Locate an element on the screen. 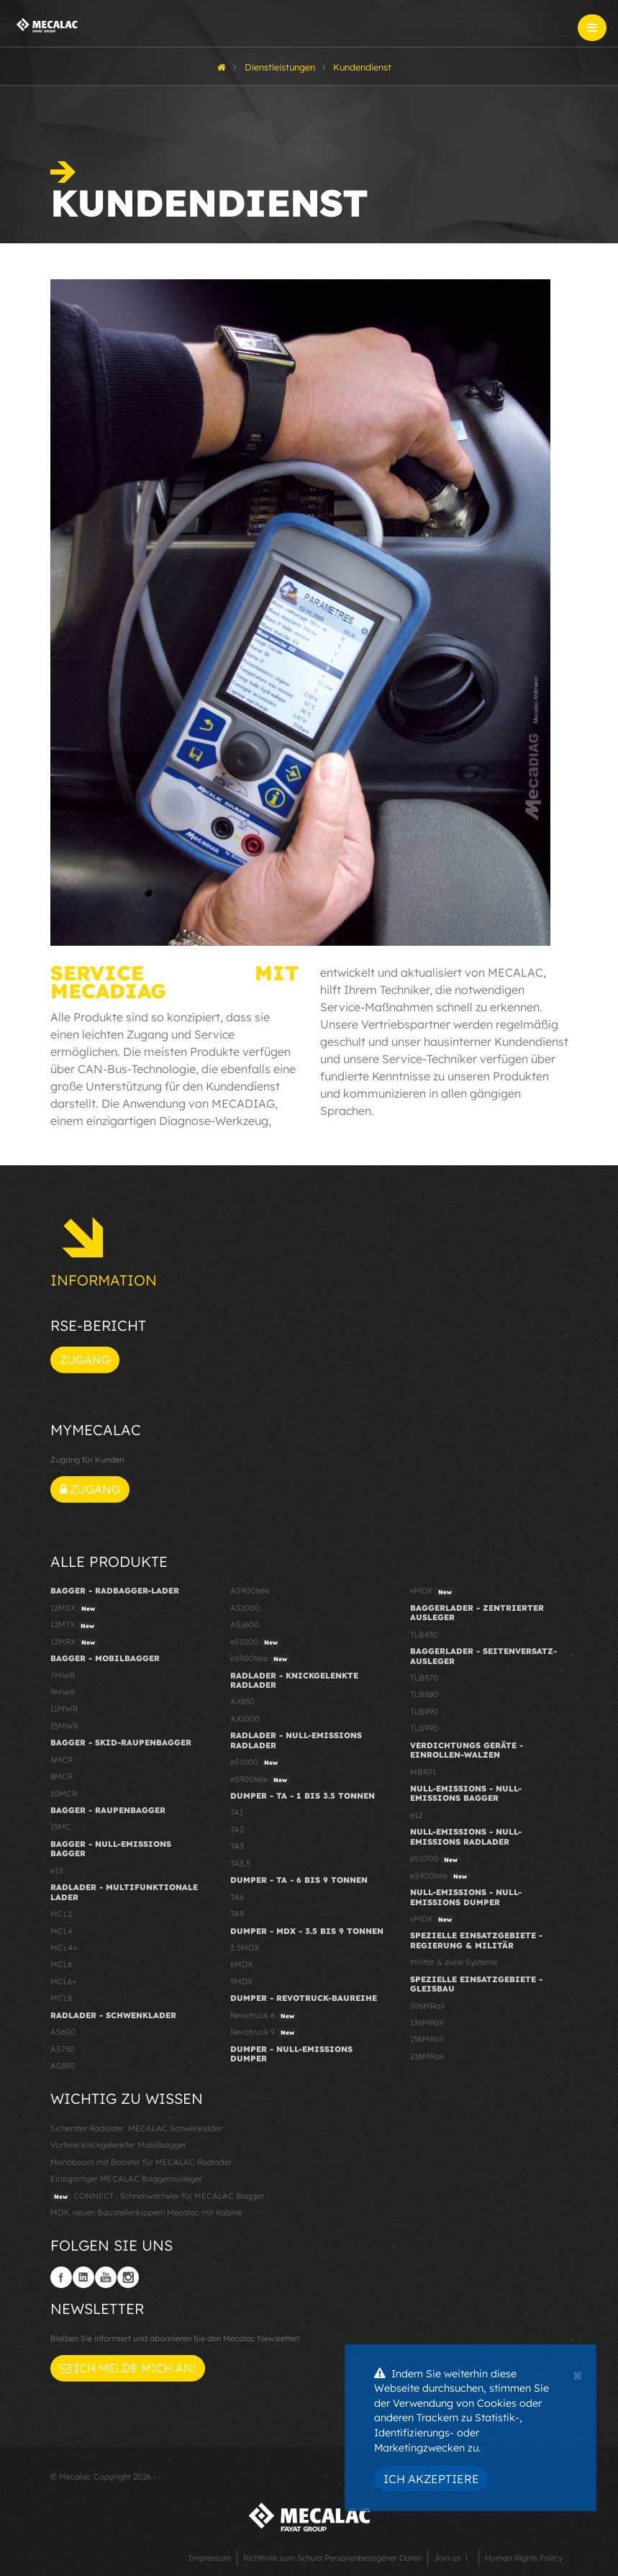 This screenshot has height=2576, width=618. eS900tele is located at coordinates (260, 1659).